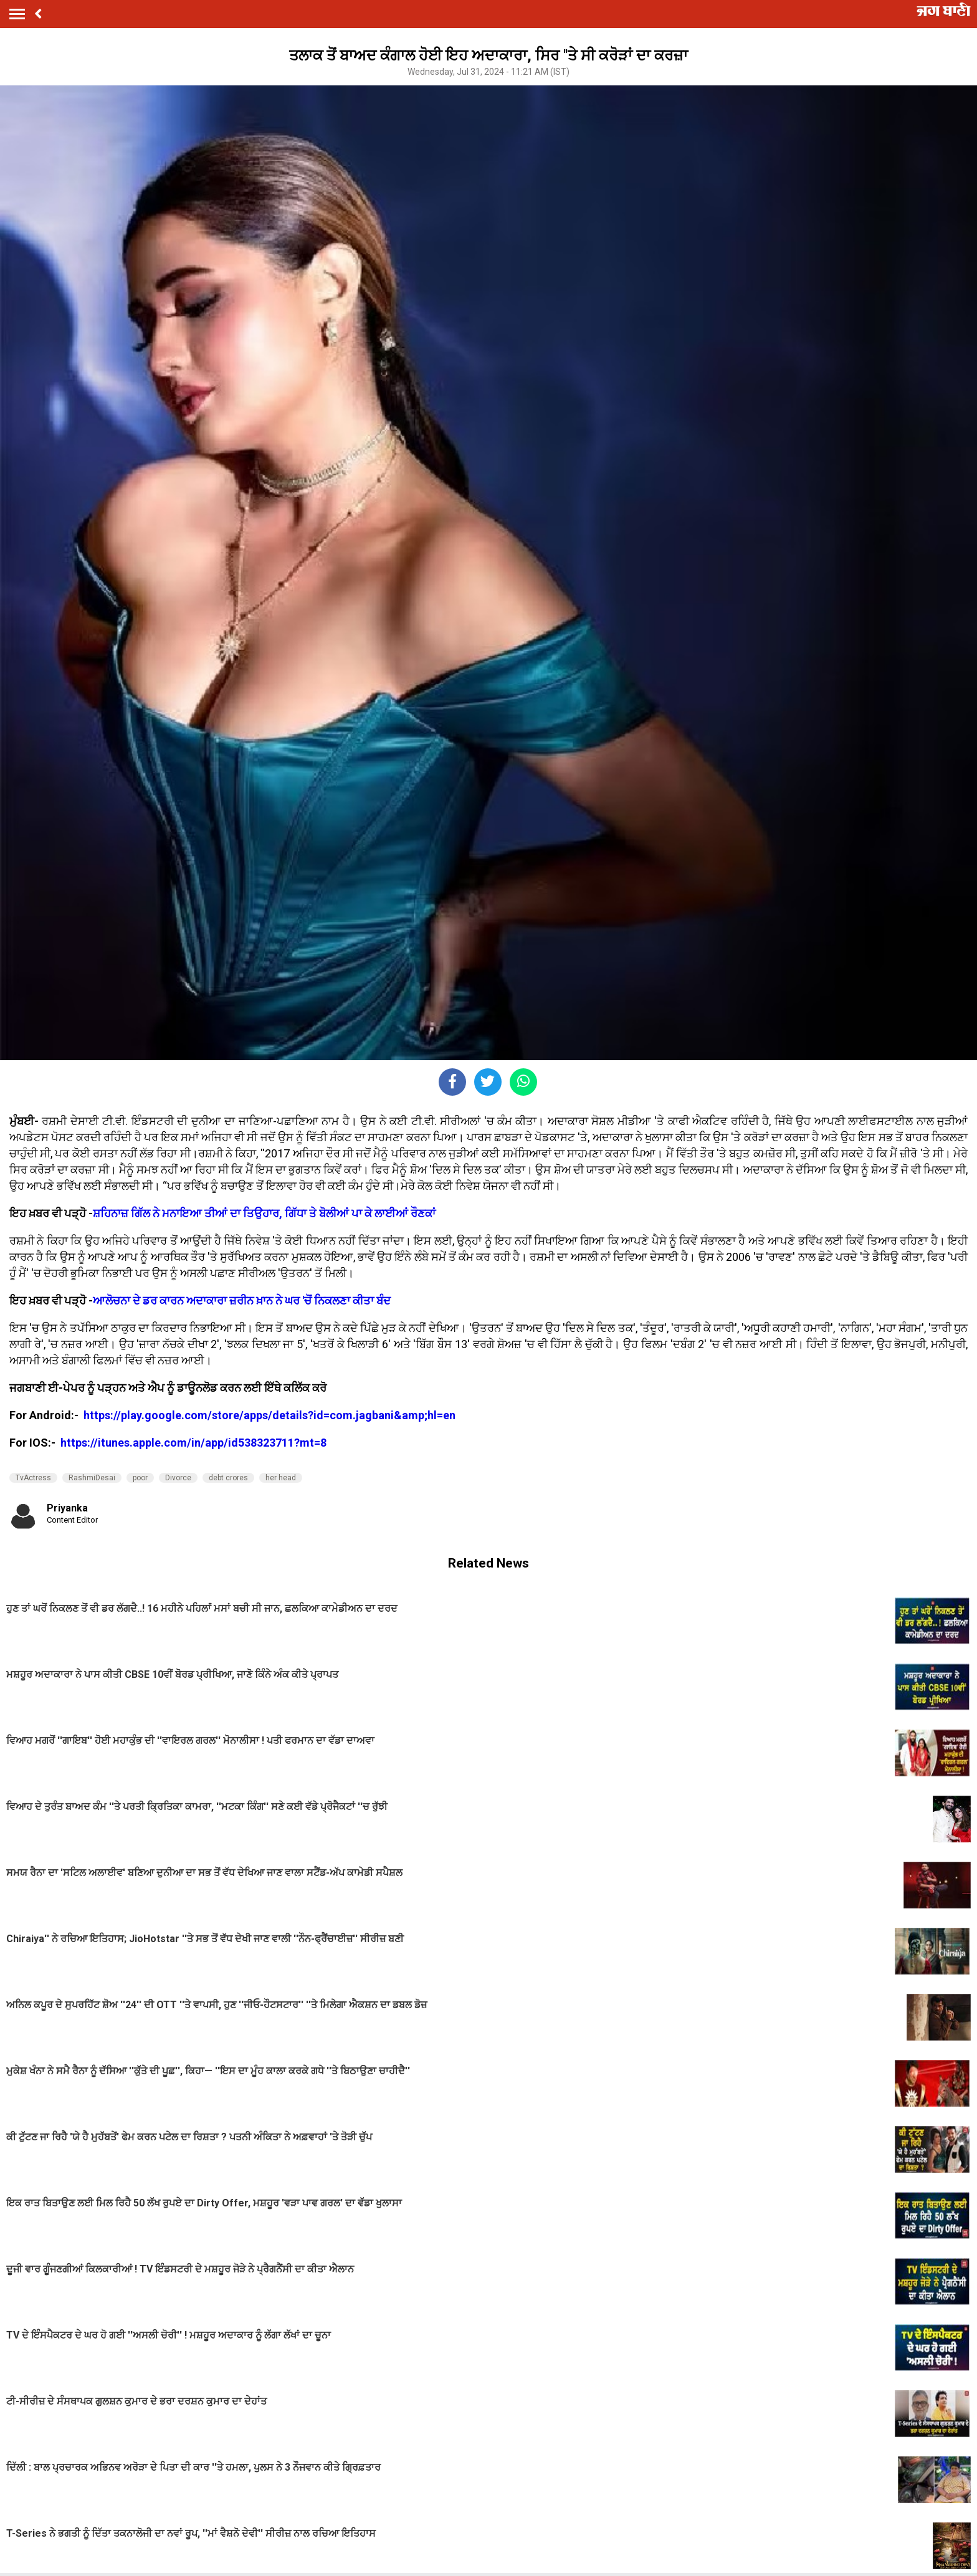  What do you see at coordinates (92, 1477) in the screenshot?
I see `RashmiDesai` at bounding box center [92, 1477].